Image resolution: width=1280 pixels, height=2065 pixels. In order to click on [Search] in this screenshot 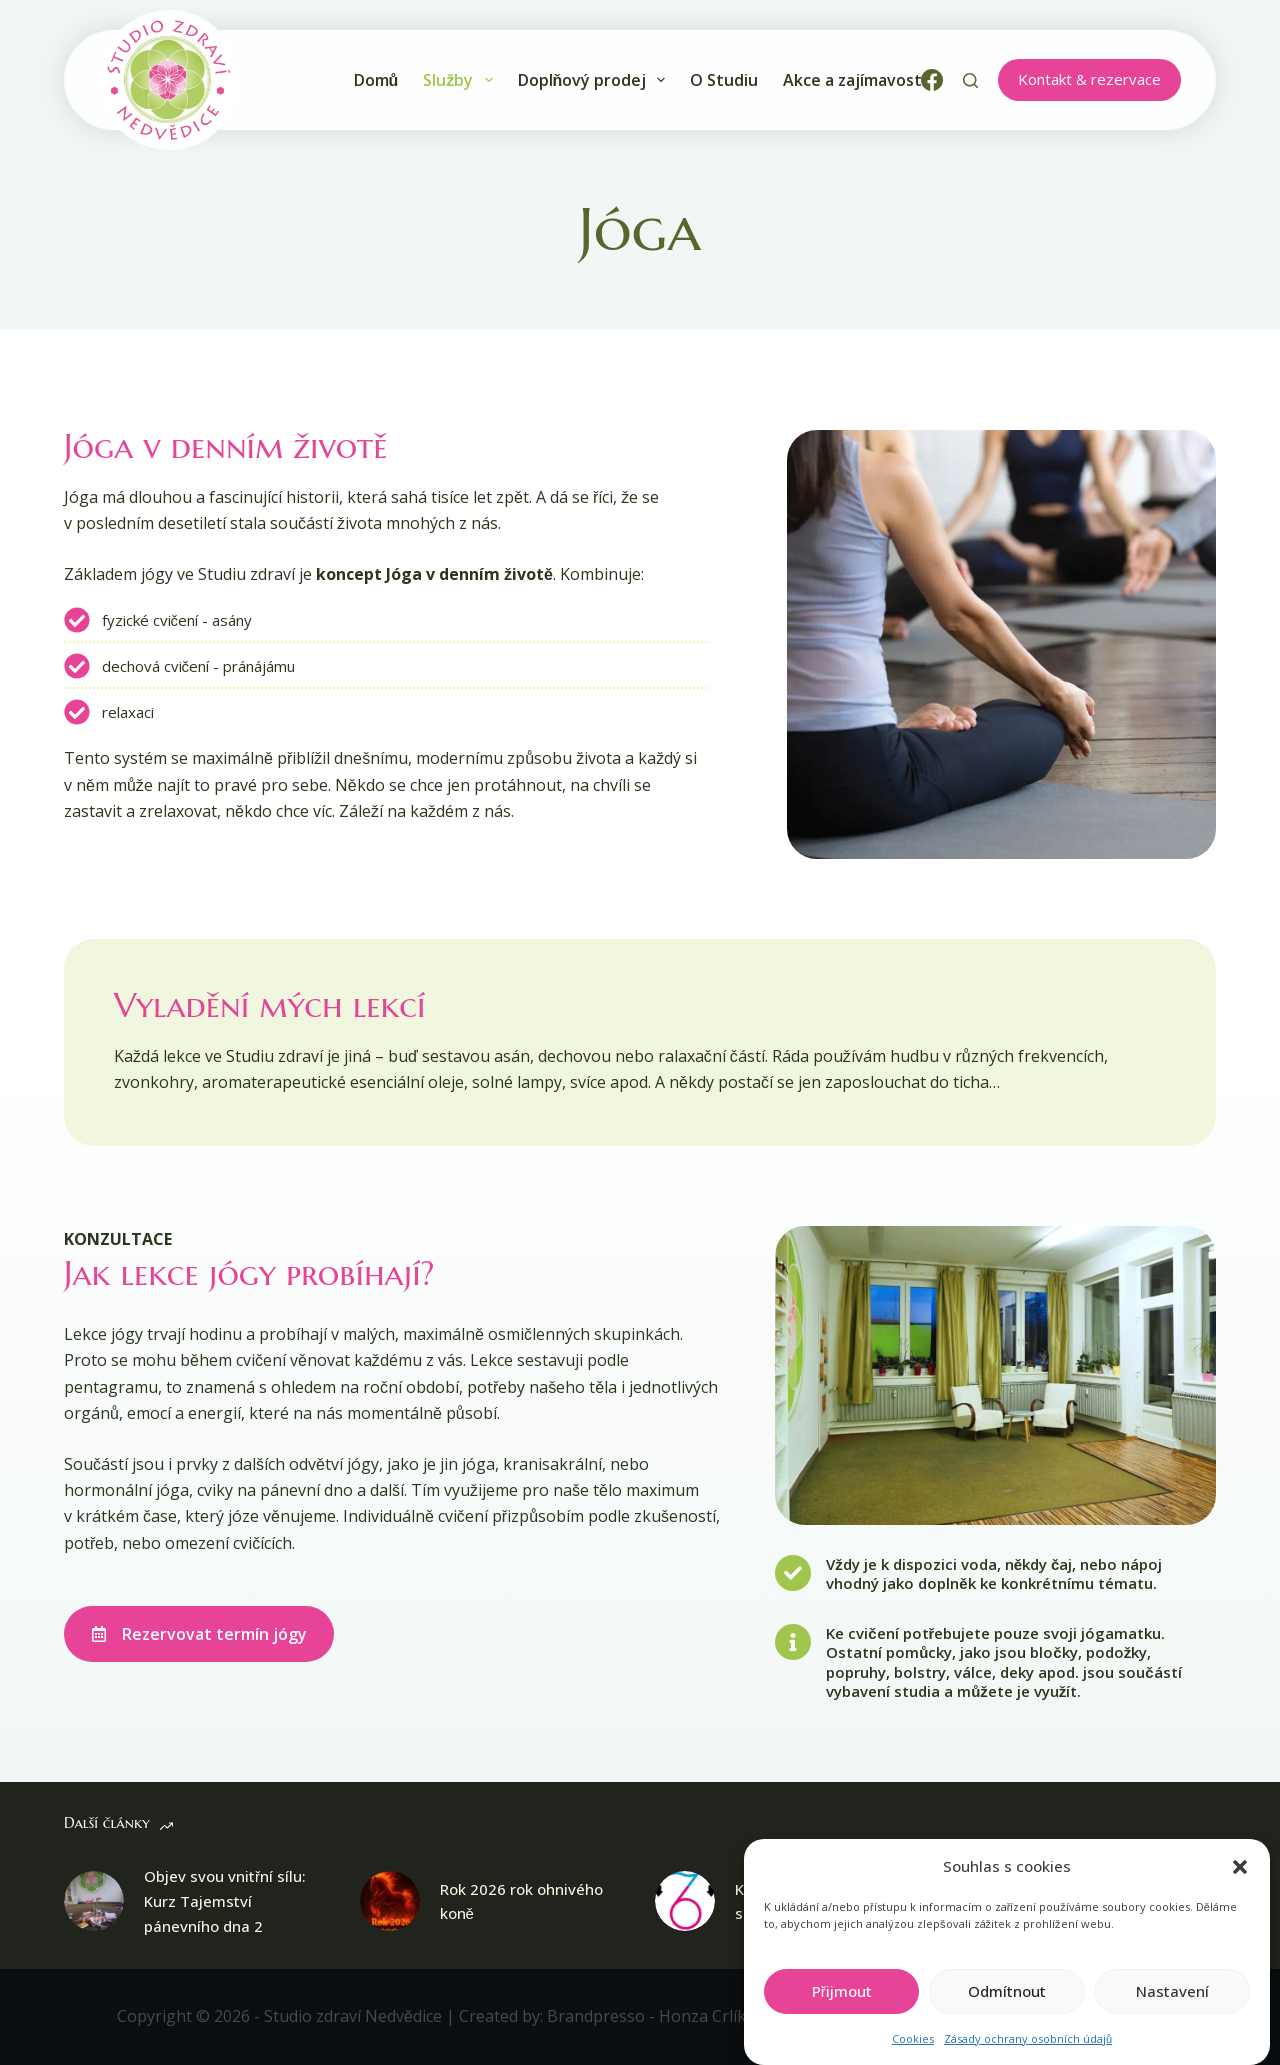, I will do `click(970, 80)`.